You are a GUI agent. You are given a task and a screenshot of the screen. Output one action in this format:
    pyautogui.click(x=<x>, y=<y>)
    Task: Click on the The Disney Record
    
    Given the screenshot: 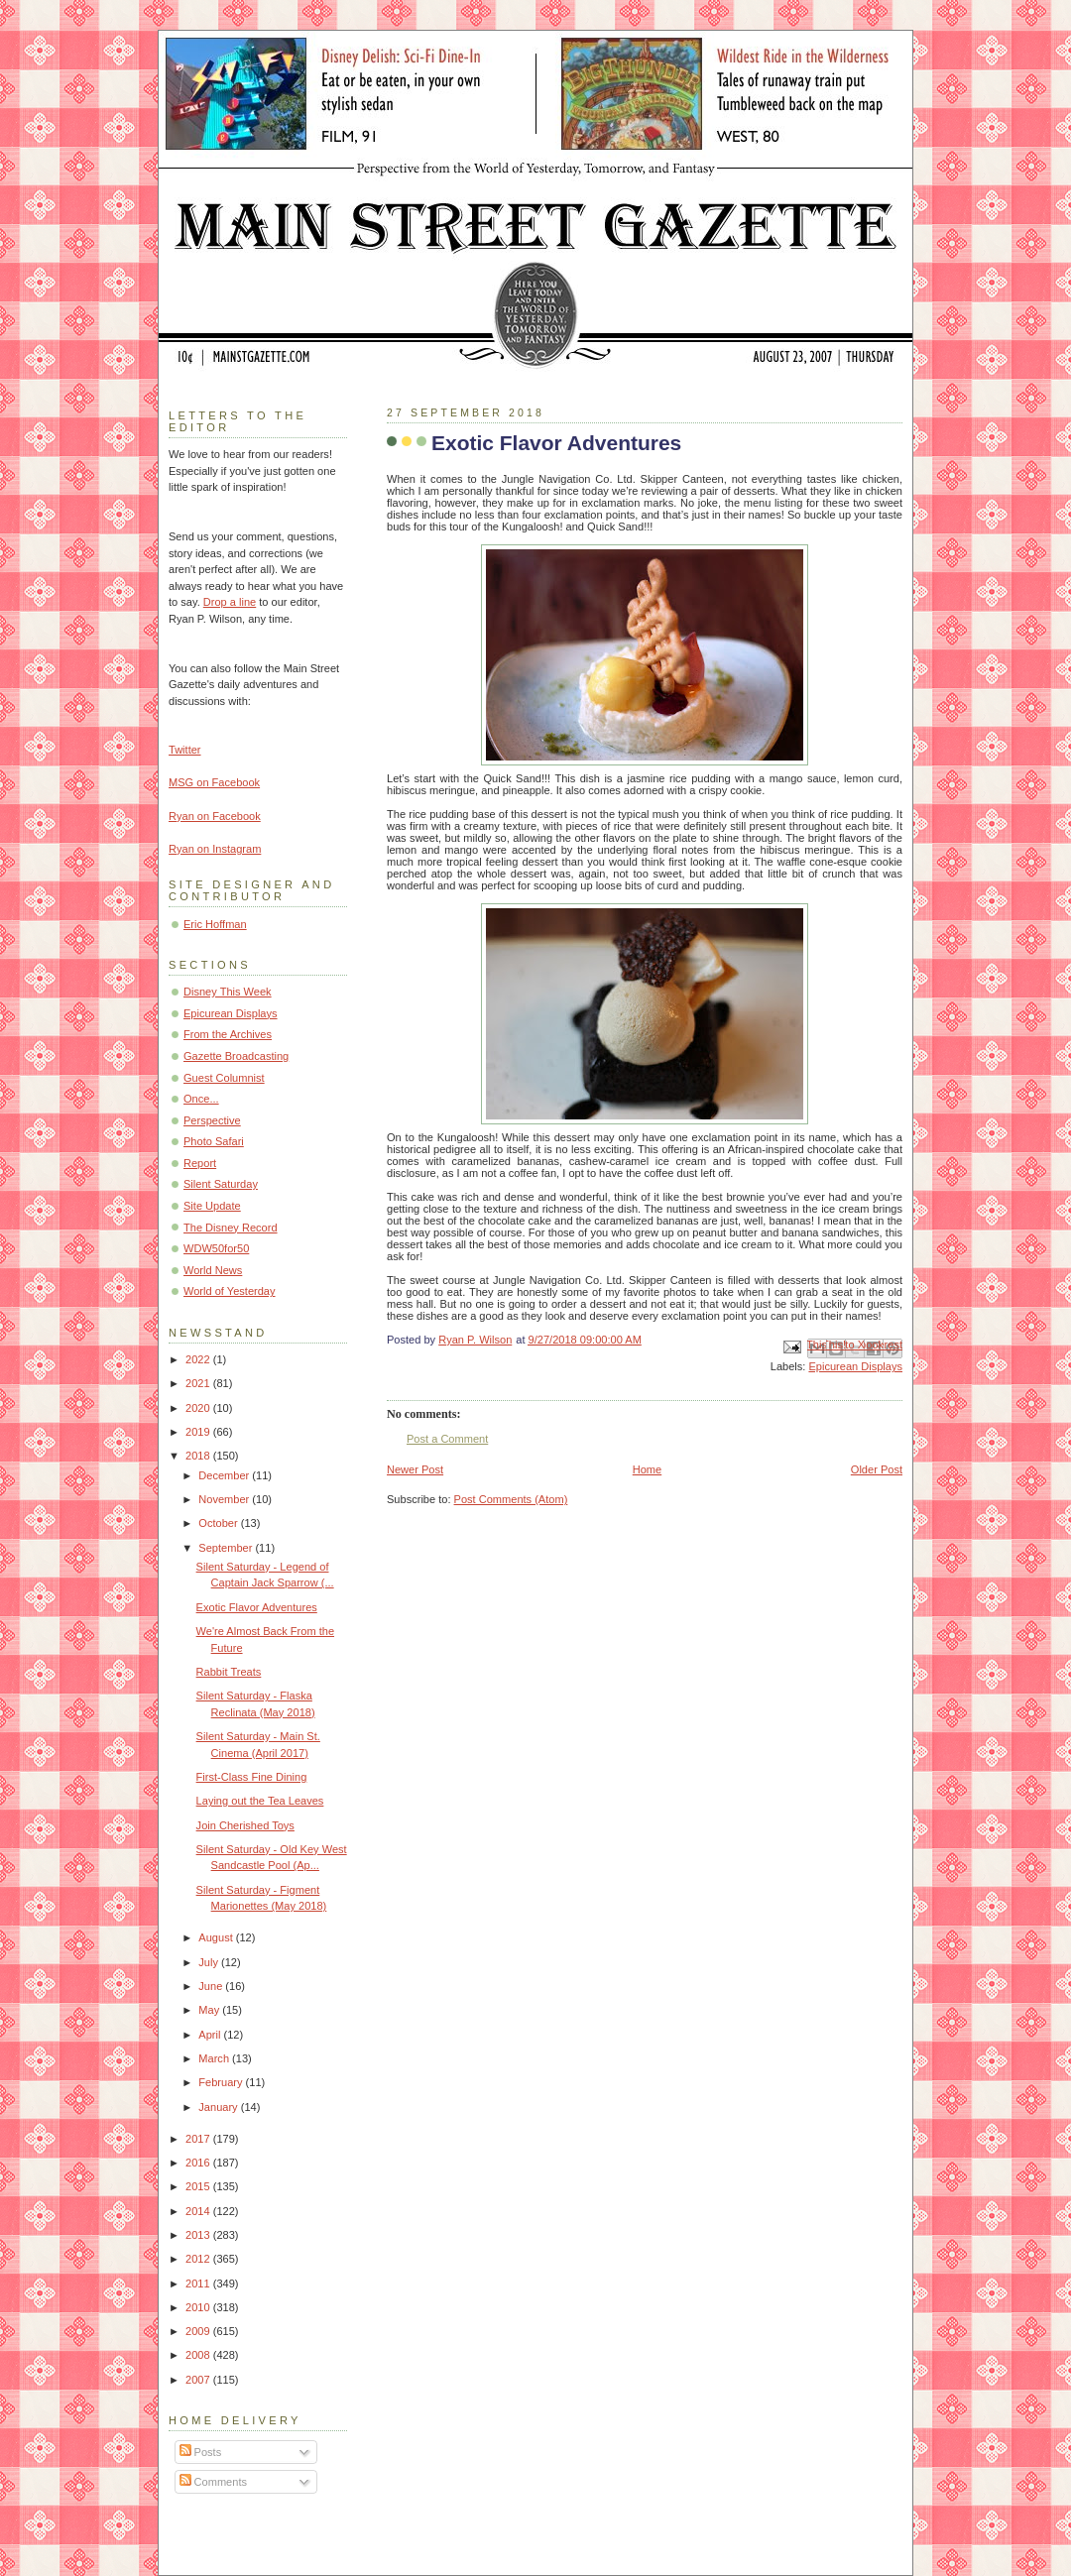 What is the action you would take?
    pyautogui.click(x=230, y=1227)
    